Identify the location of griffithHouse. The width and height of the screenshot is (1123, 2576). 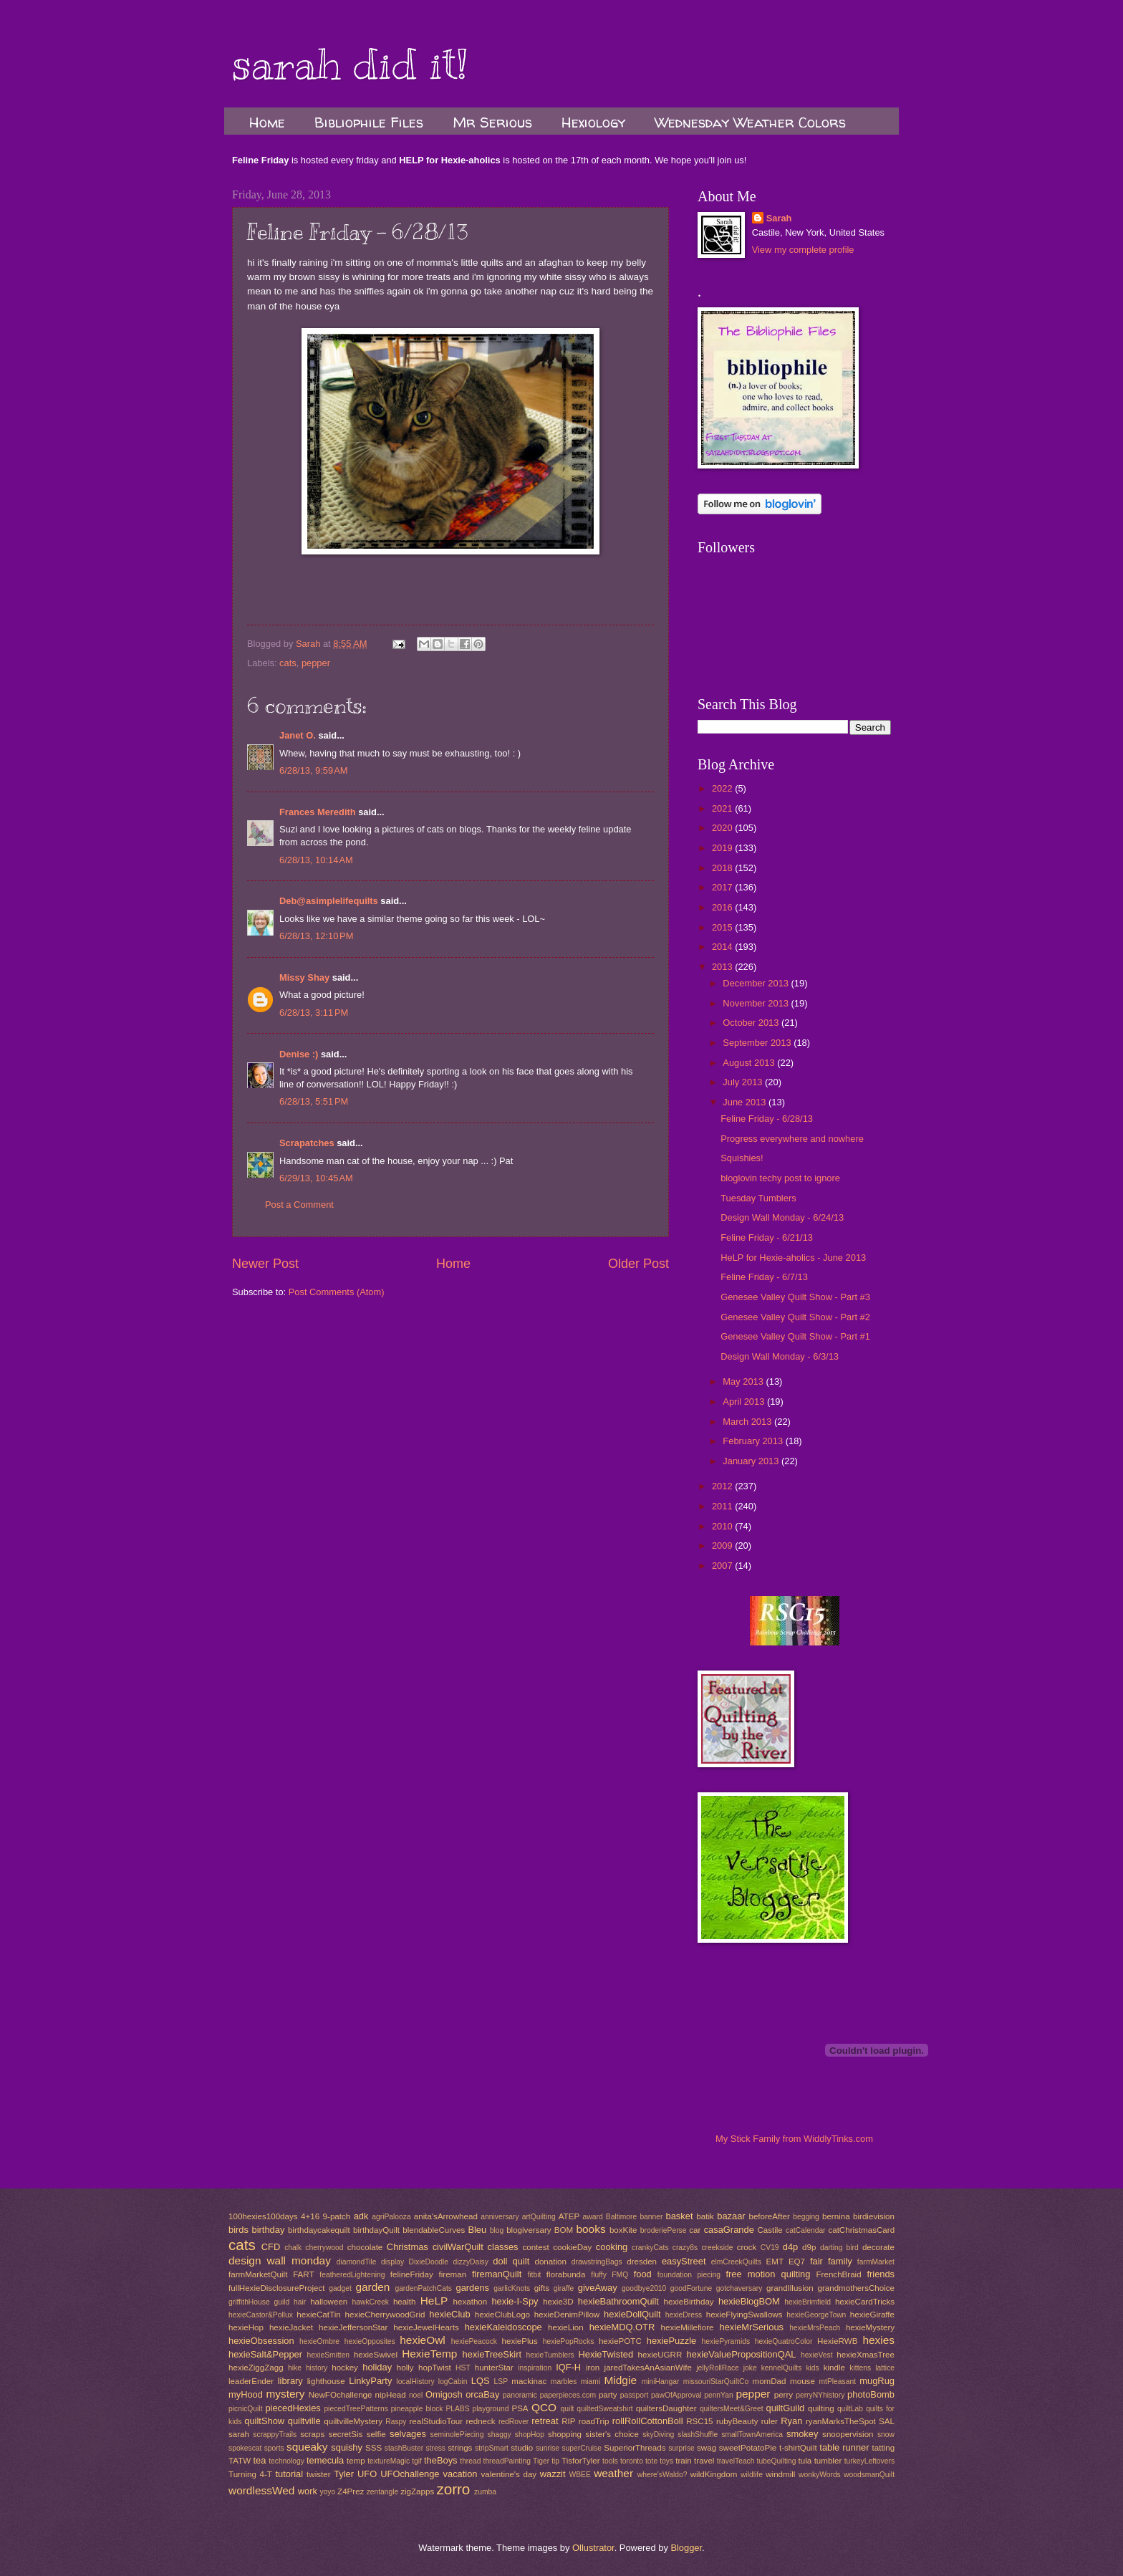
(249, 2302).